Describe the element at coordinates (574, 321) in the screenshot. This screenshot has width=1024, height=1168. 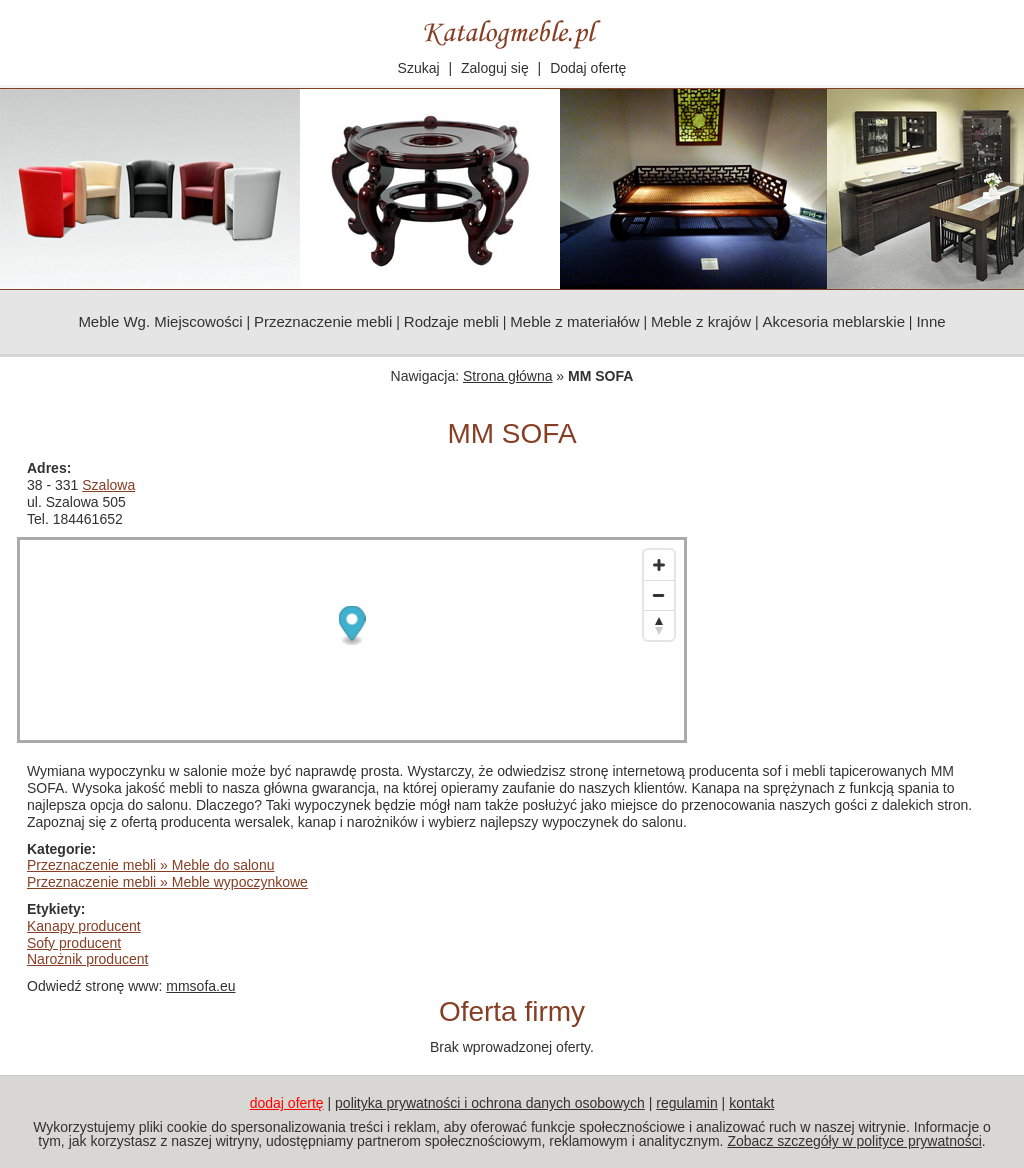
I see `Meble z materiałów` at that location.